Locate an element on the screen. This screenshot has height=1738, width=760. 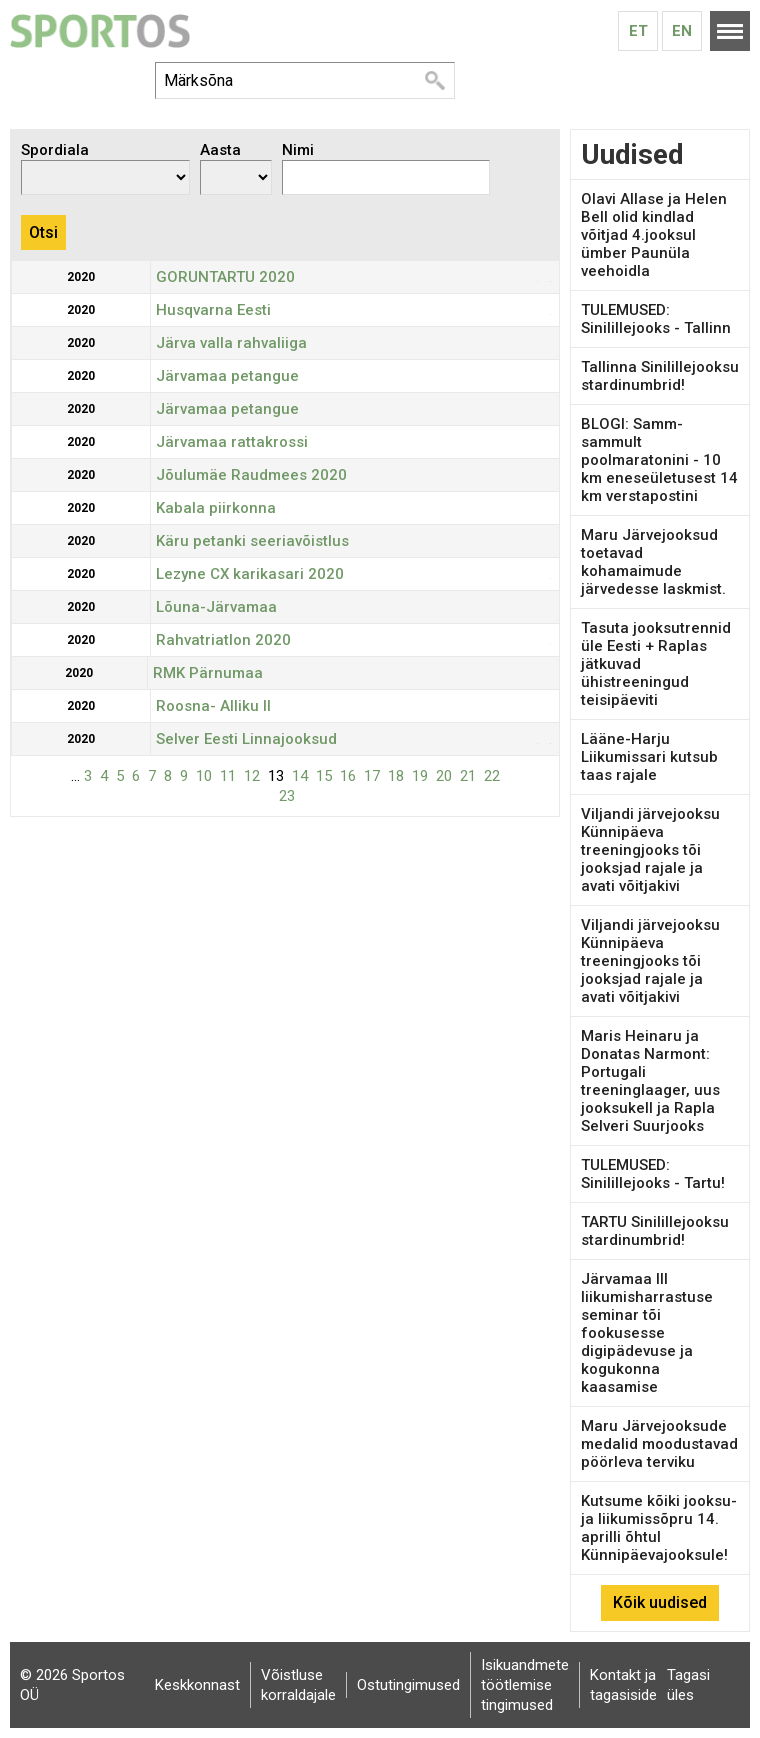
Rahvatriatlon 2020 is located at coordinates (223, 640).